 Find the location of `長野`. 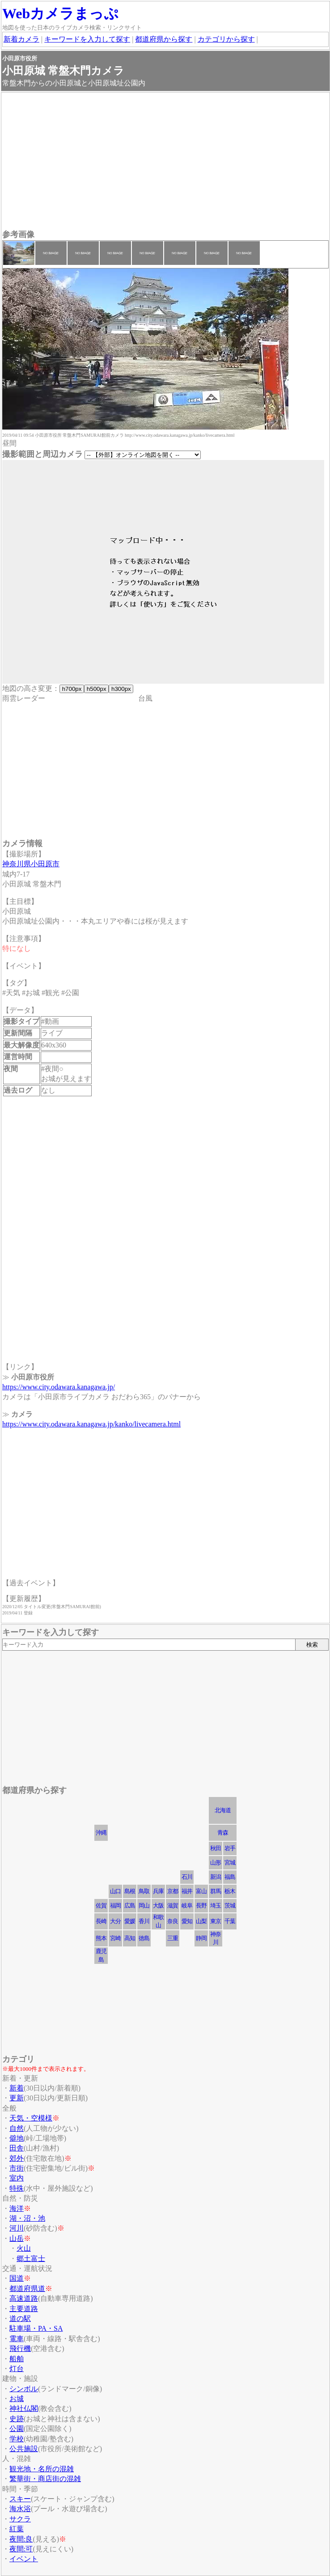

長野 is located at coordinates (201, 1905).